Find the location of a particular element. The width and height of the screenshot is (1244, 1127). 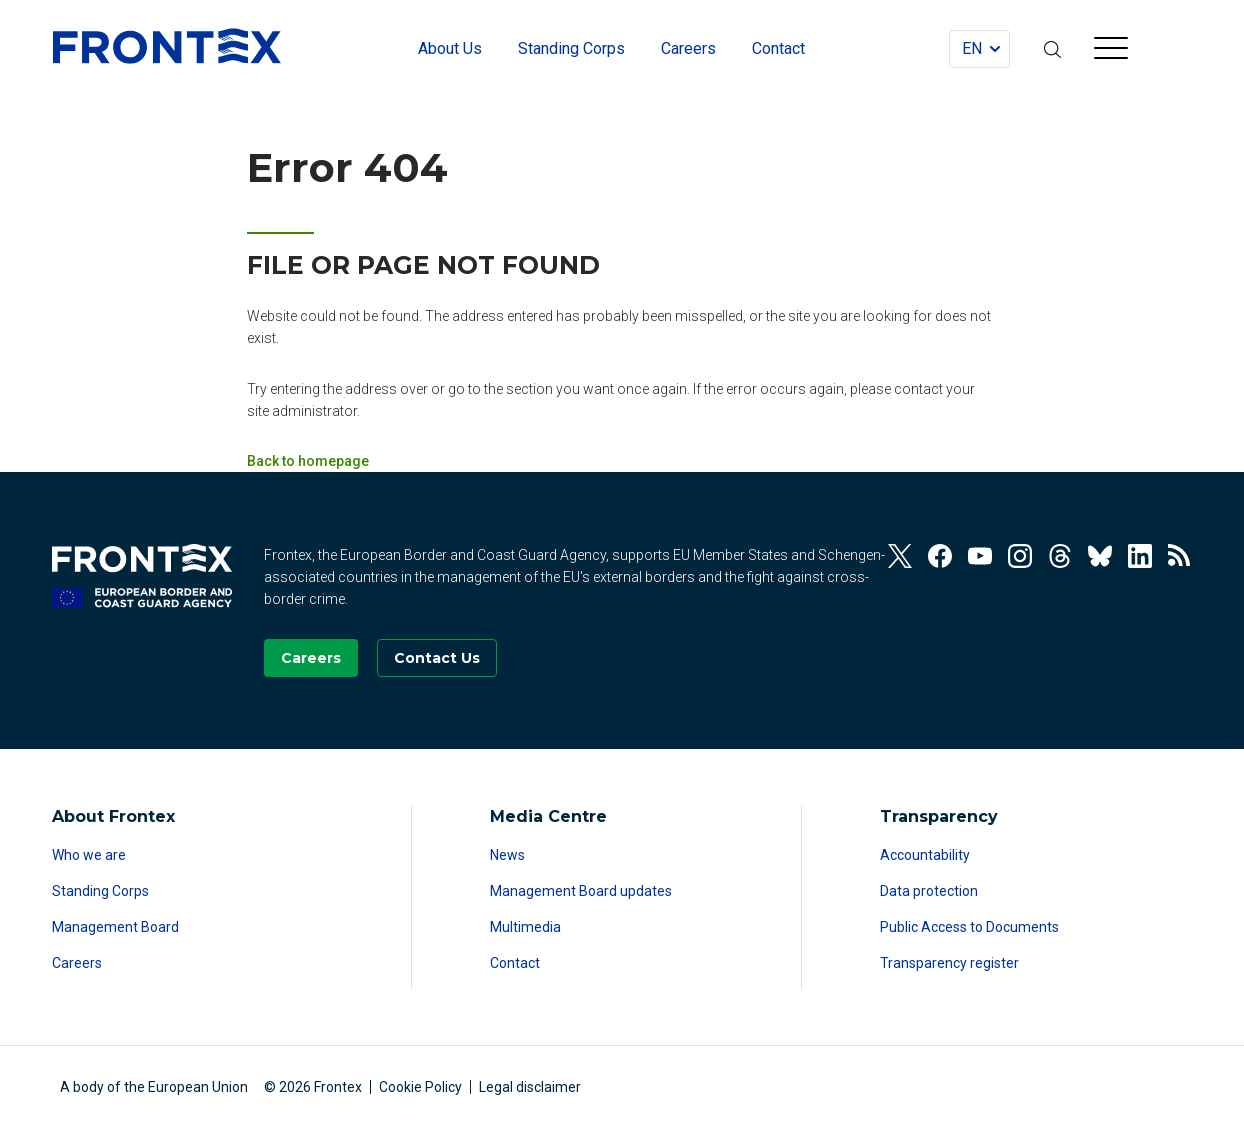

[Go to the Contact page] is located at coordinates (437, 658).